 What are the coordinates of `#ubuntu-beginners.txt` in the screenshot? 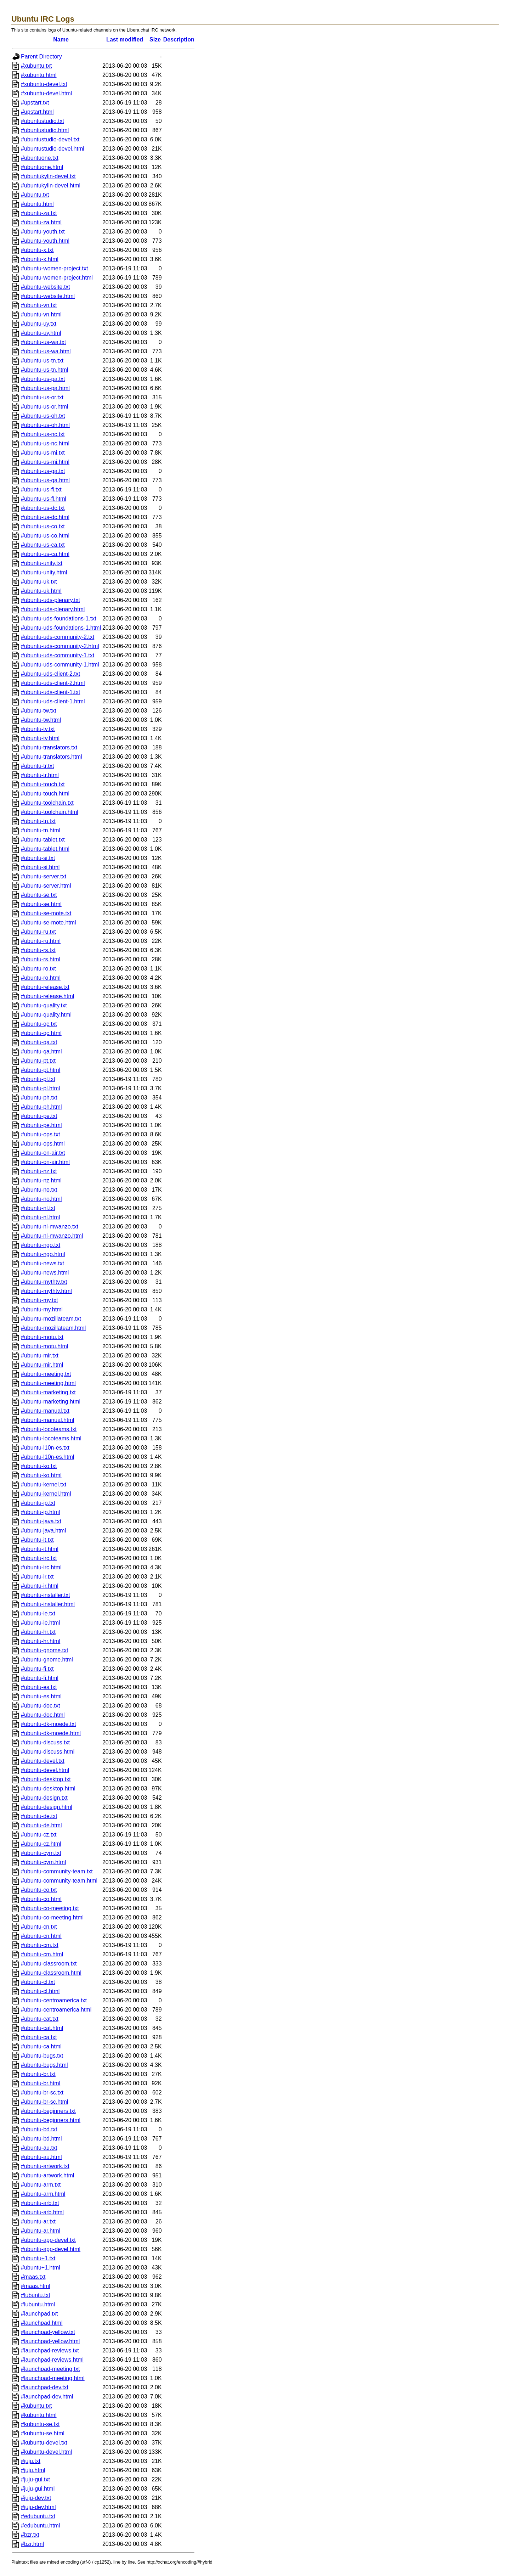 It's located at (48, 2111).